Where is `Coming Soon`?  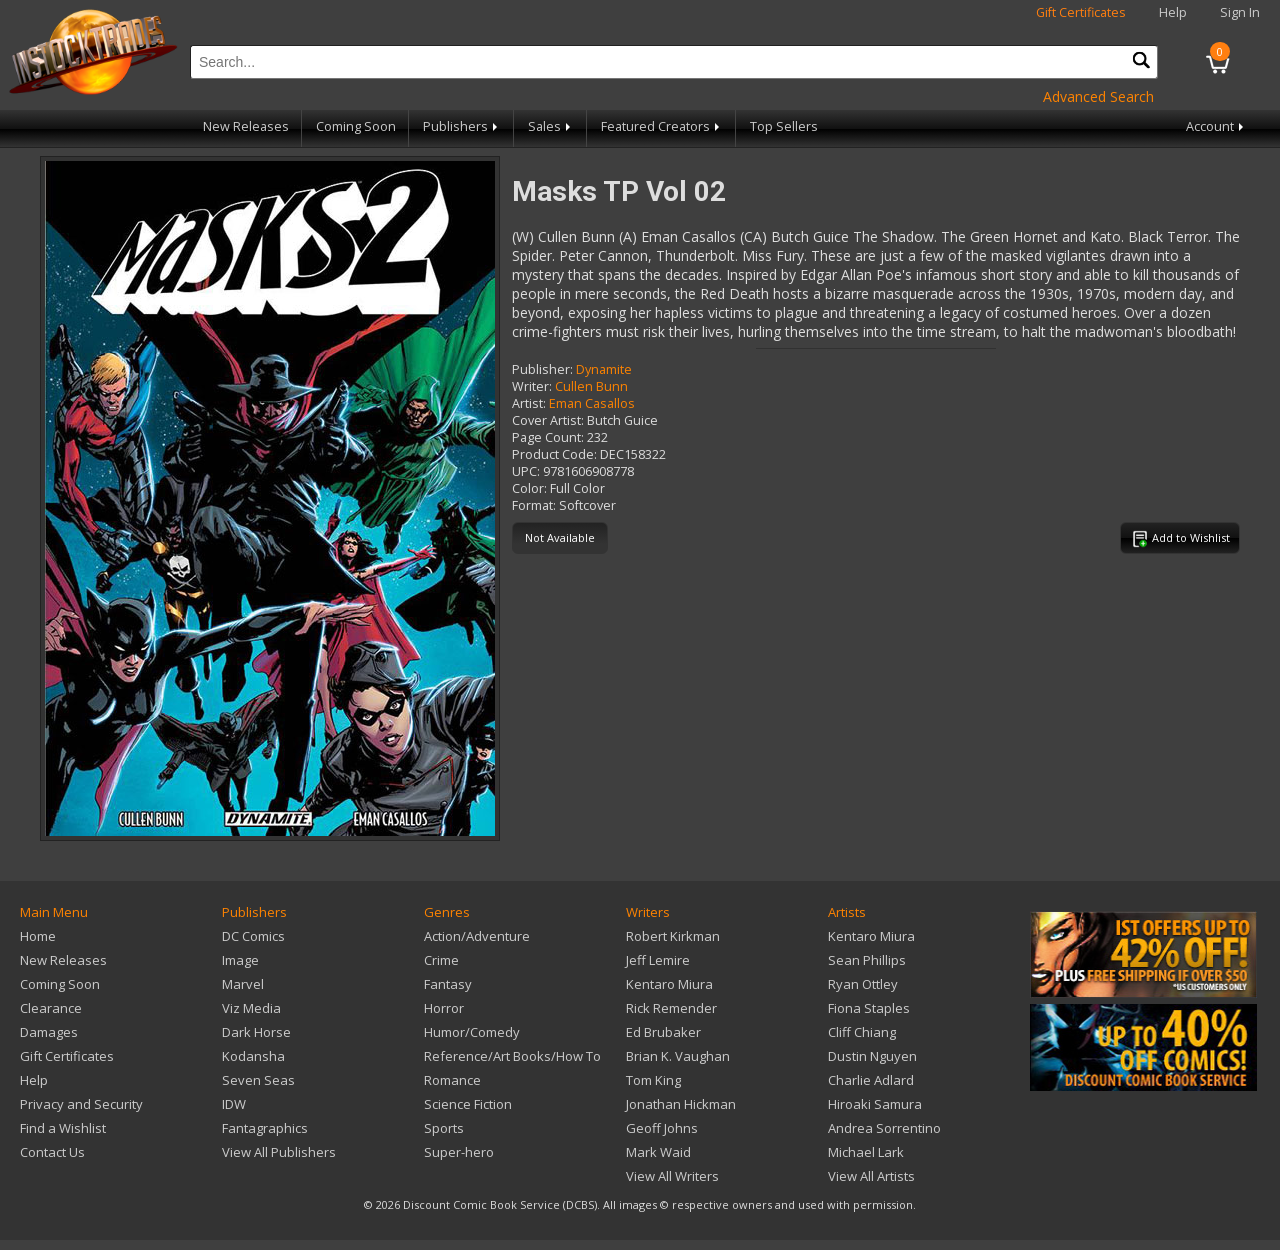
Coming Soon is located at coordinates (356, 126).